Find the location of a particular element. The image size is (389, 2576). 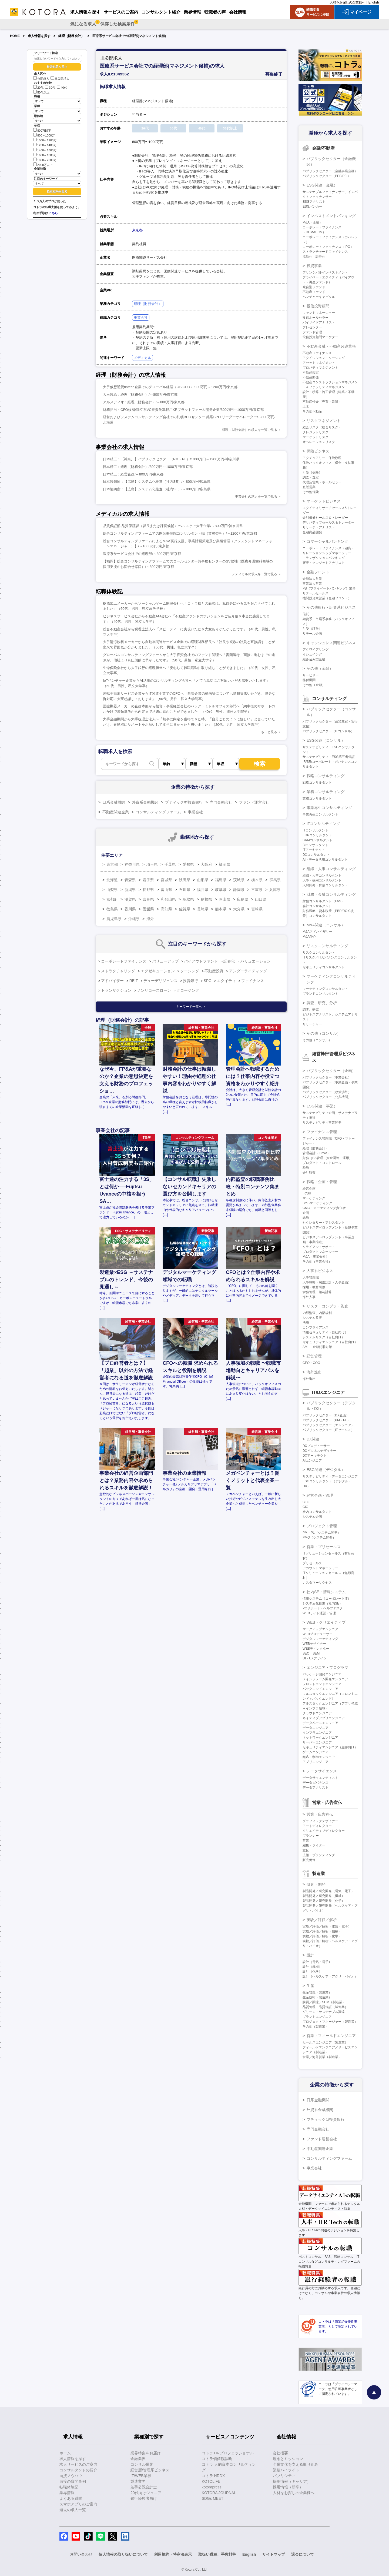

バックエンドエンジニア is located at coordinates (320, 1689).